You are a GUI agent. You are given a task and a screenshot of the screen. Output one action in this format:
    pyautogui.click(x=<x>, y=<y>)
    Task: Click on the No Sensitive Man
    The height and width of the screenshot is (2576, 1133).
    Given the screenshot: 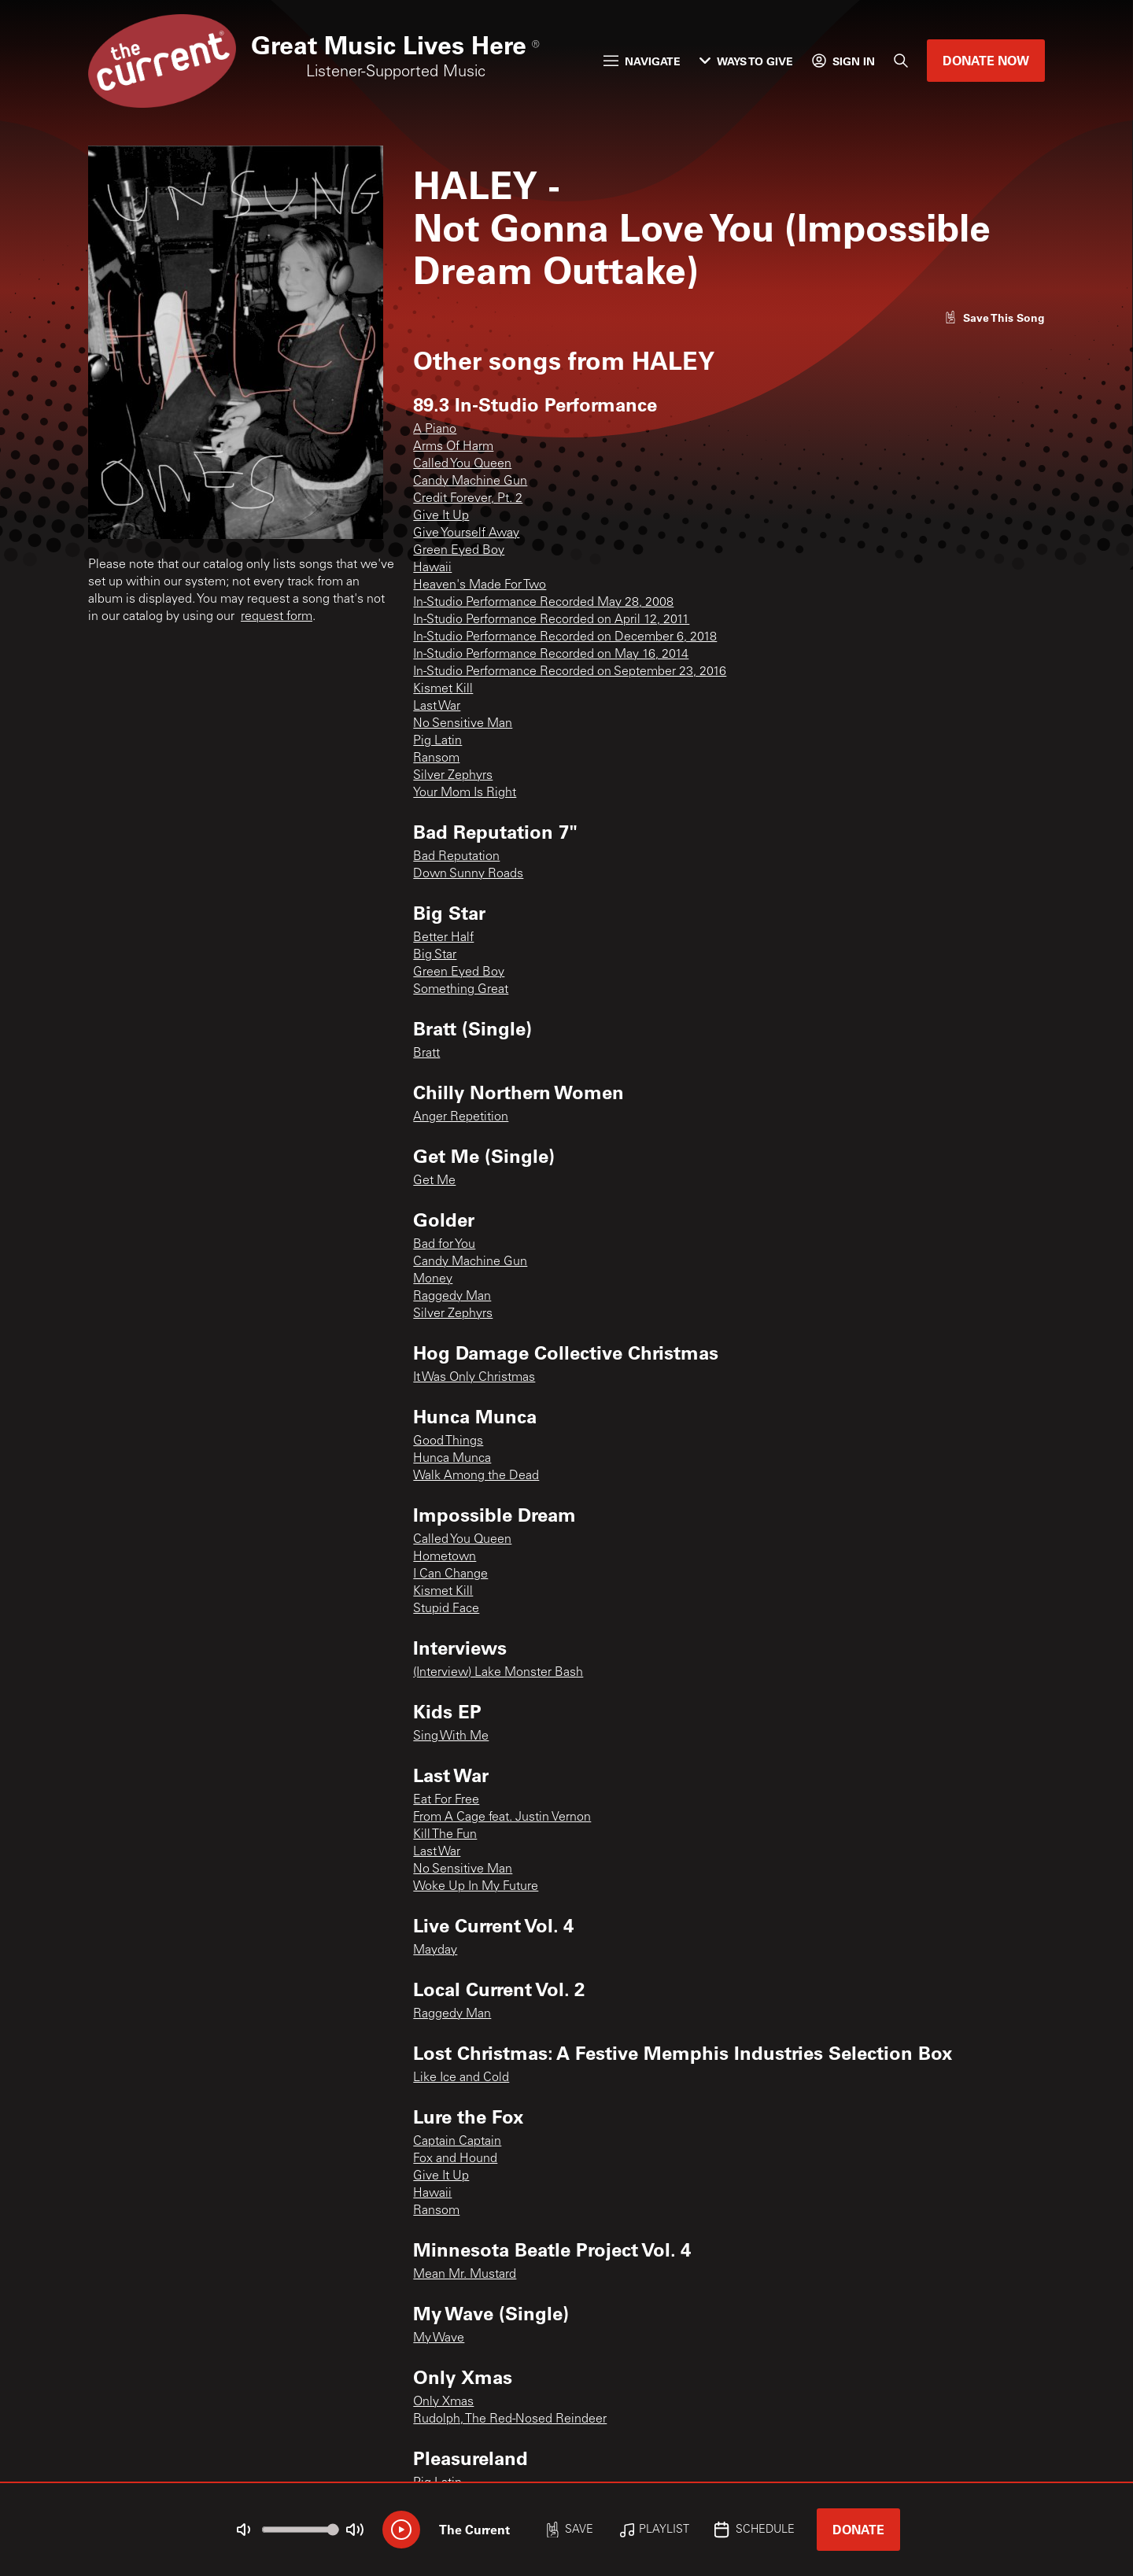 What is the action you would take?
    pyautogui.click(x=462, y=724)
    